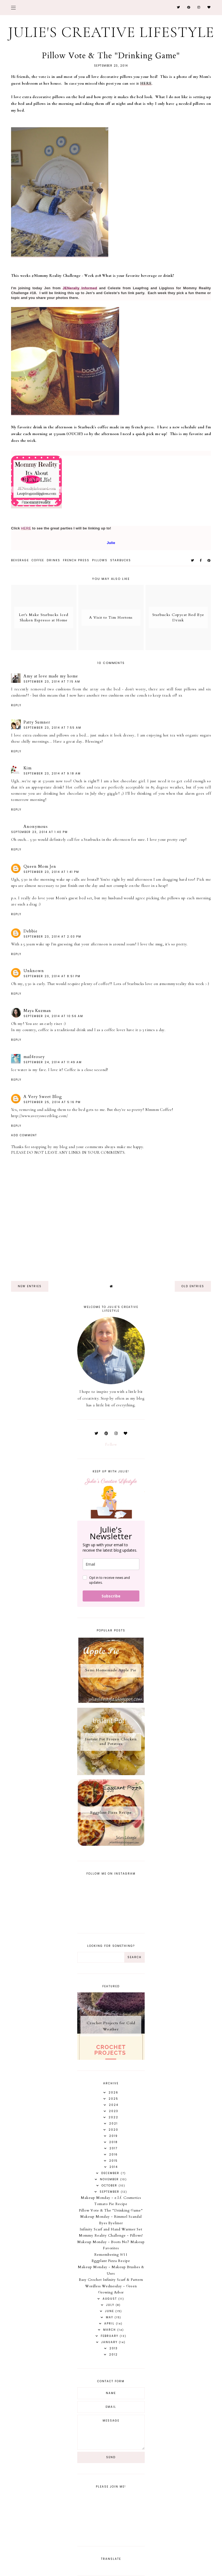 The image size is (222, 2576). I want to click on September 24, 2014 at 11:49 AM, so click(52, 1062).